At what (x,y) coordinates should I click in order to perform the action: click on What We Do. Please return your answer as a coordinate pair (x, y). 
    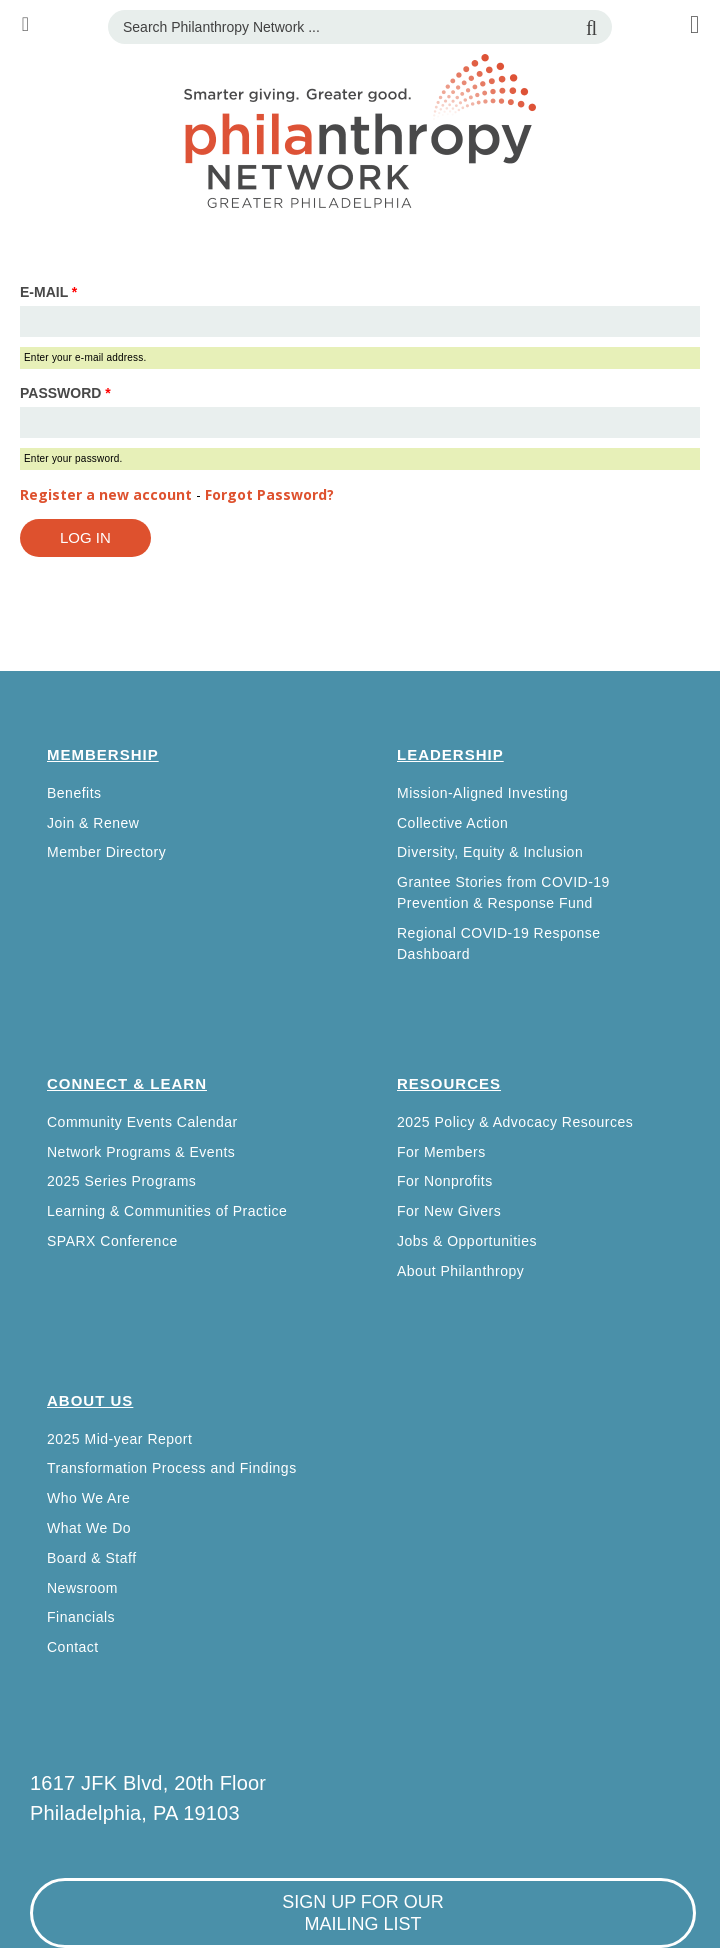
    Looking at the image, I should click on (89, 1528).